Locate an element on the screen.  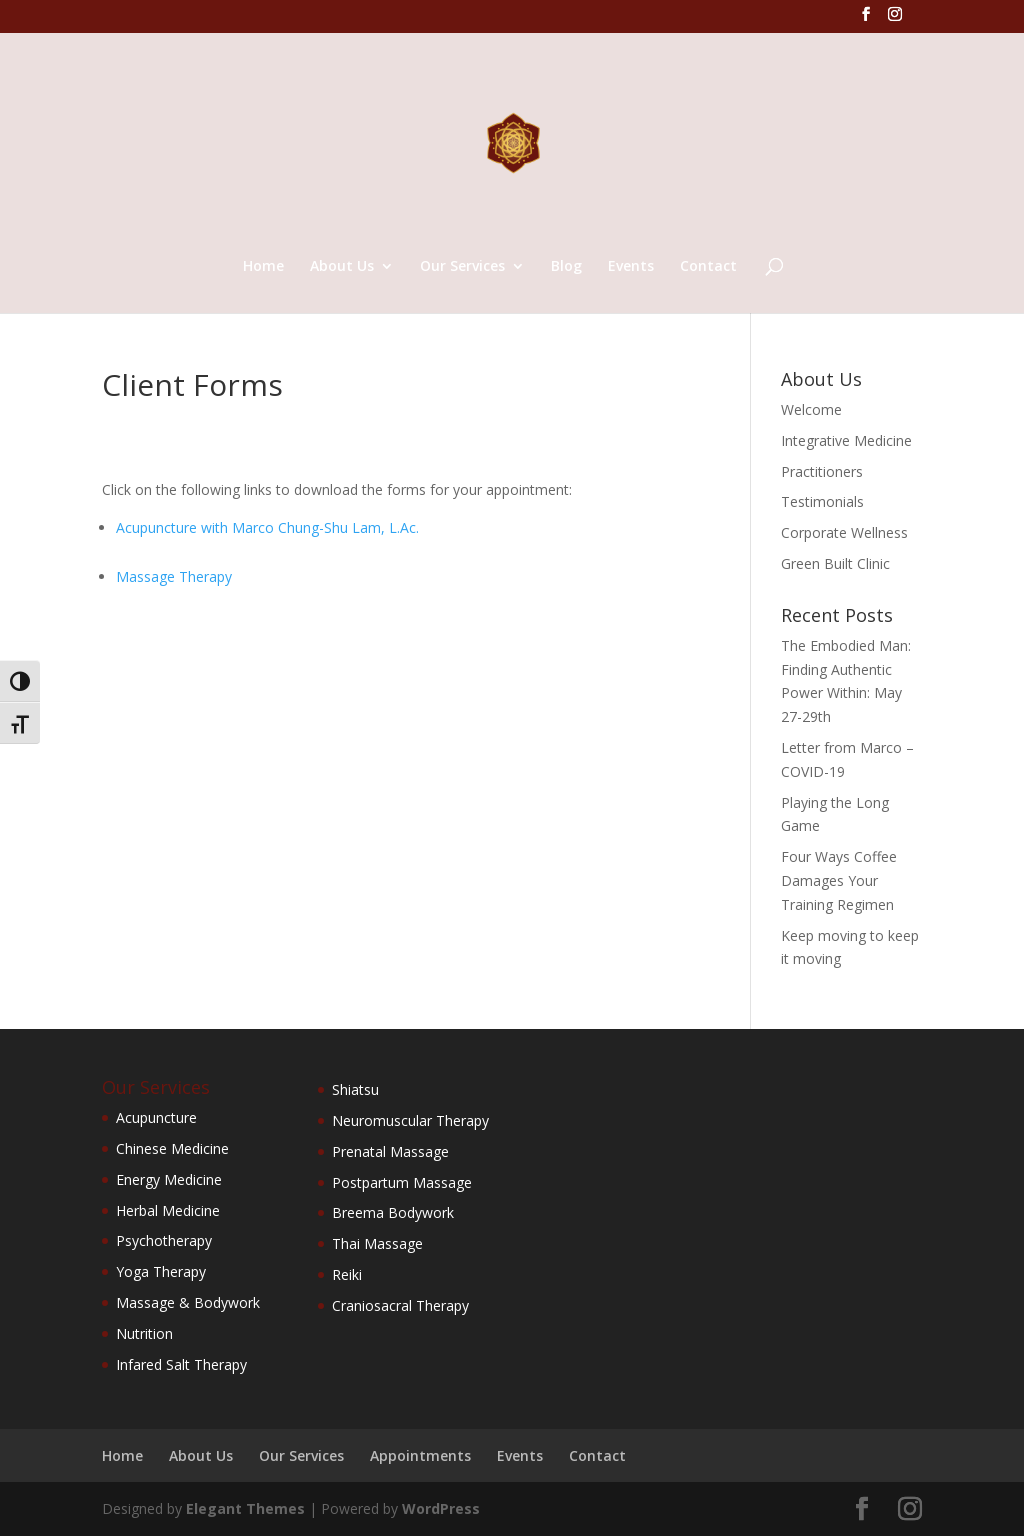
Home is located at coordinates (263, 267).